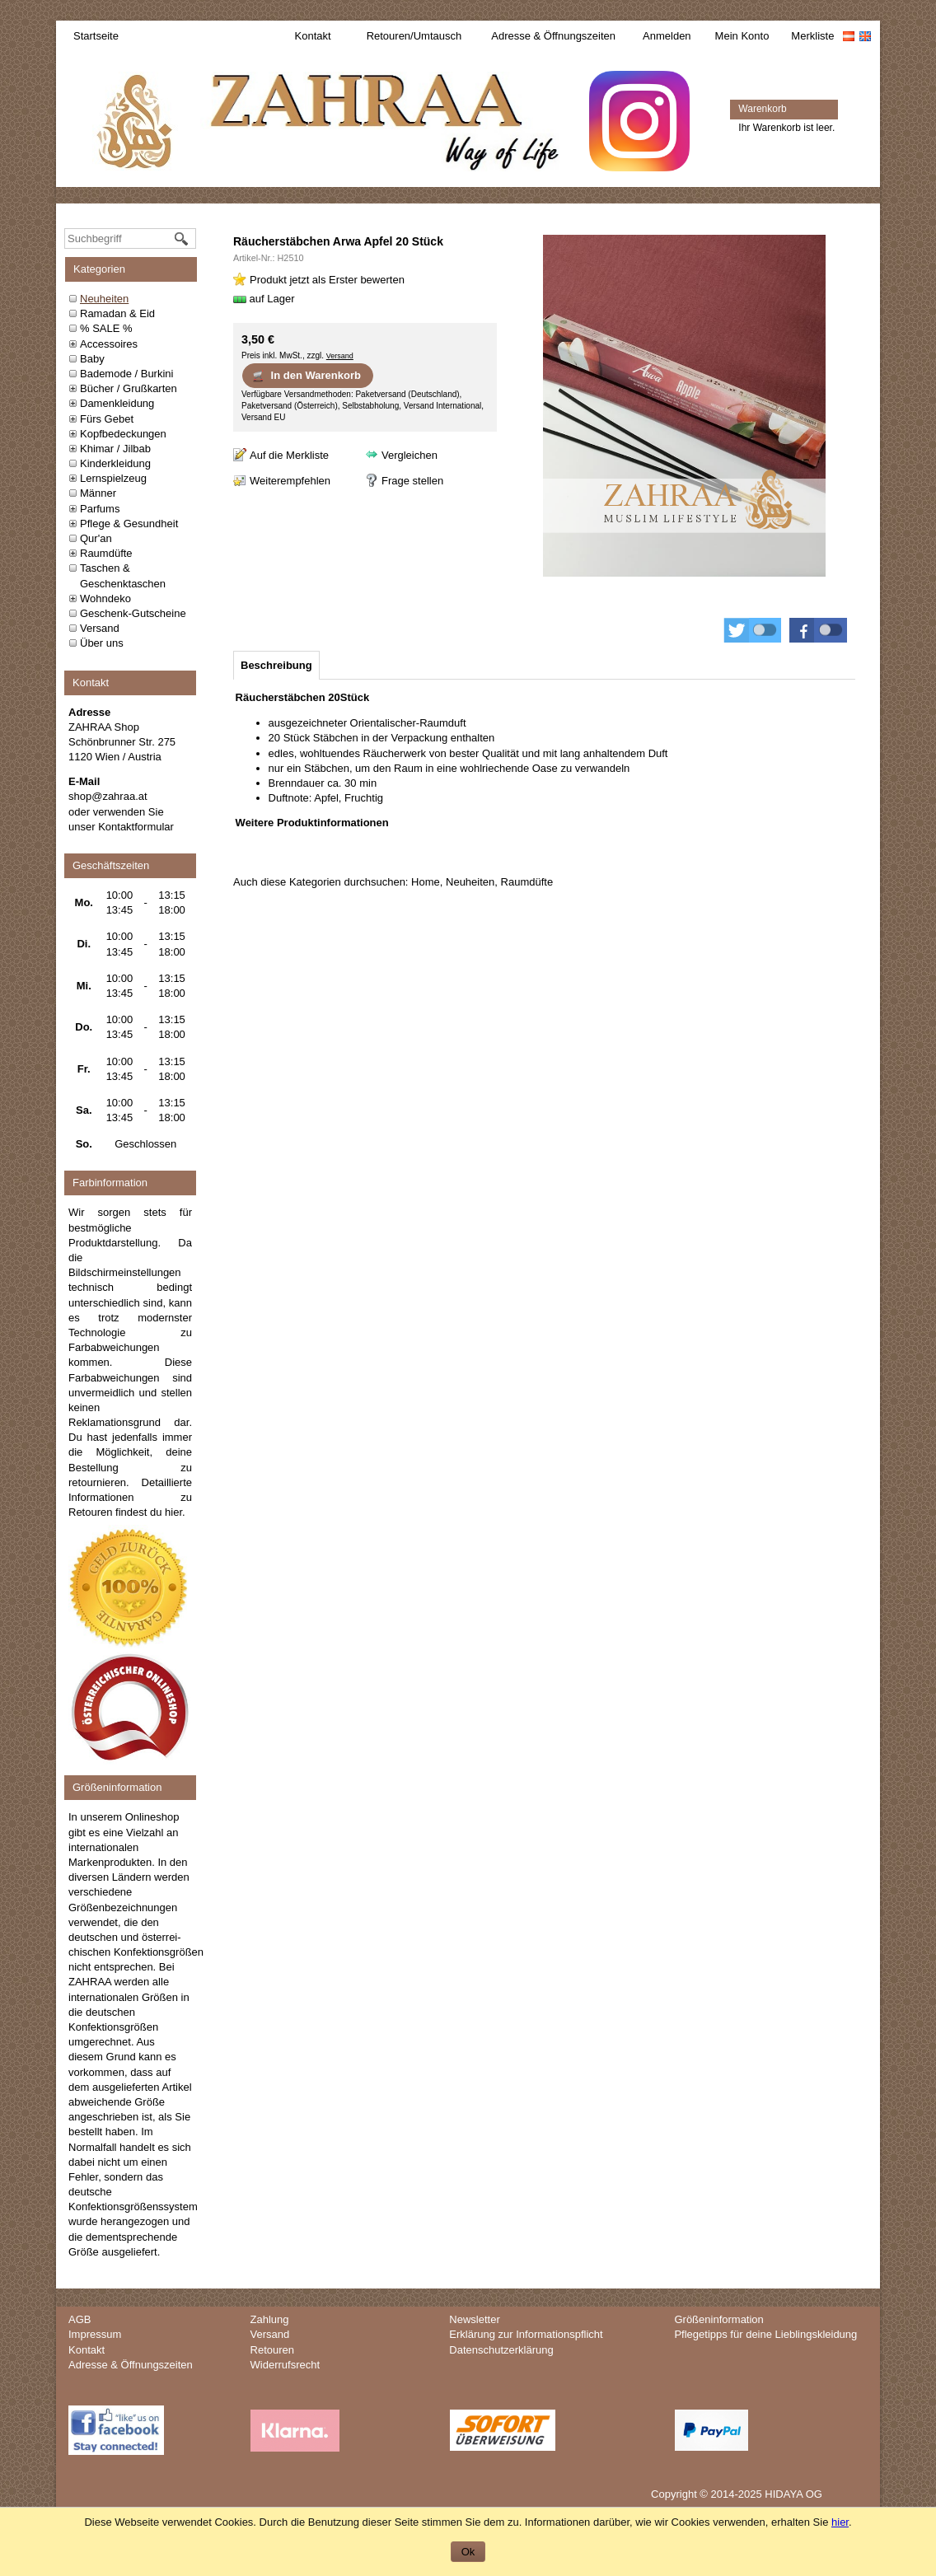  Describe the element at coordinates (96, 36) in the screenshot. I see `Startseite` at that location.